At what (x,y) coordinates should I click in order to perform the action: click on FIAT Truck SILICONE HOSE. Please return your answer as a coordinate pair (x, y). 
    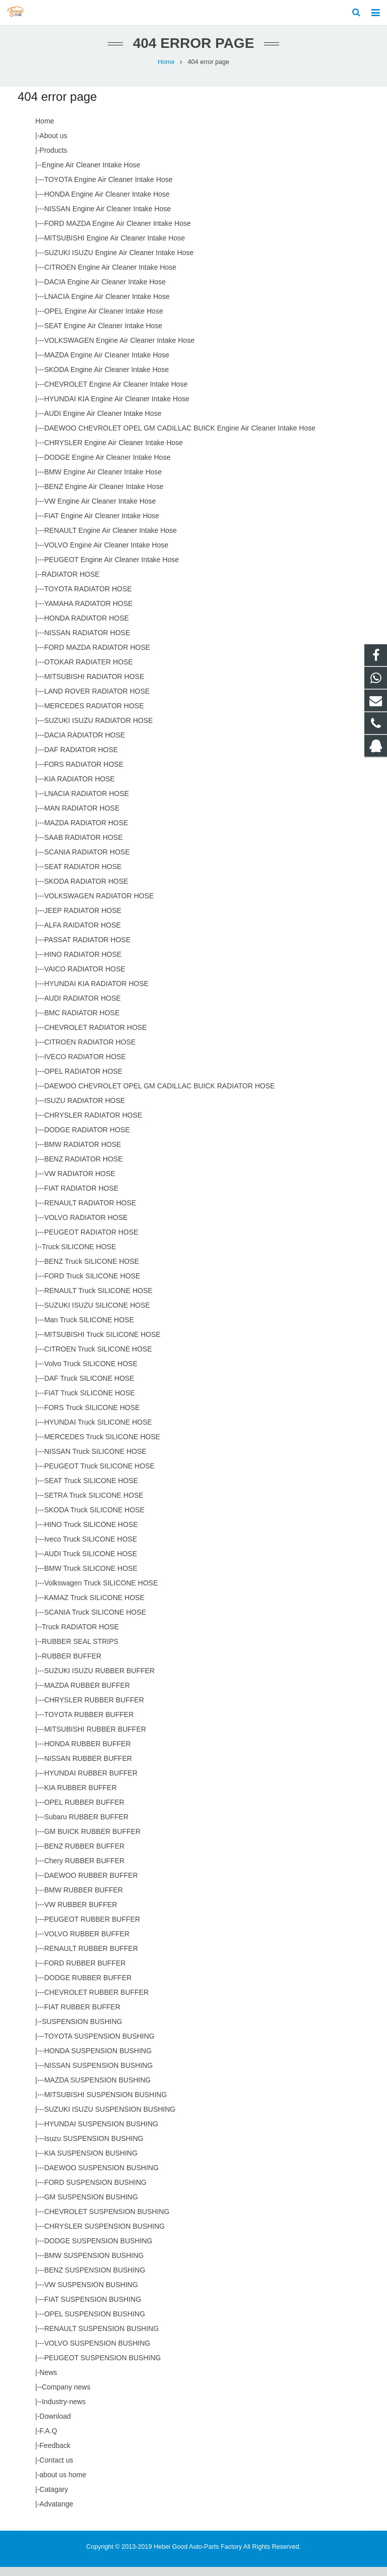
    Looking at the image, I should click on (89, 1402).